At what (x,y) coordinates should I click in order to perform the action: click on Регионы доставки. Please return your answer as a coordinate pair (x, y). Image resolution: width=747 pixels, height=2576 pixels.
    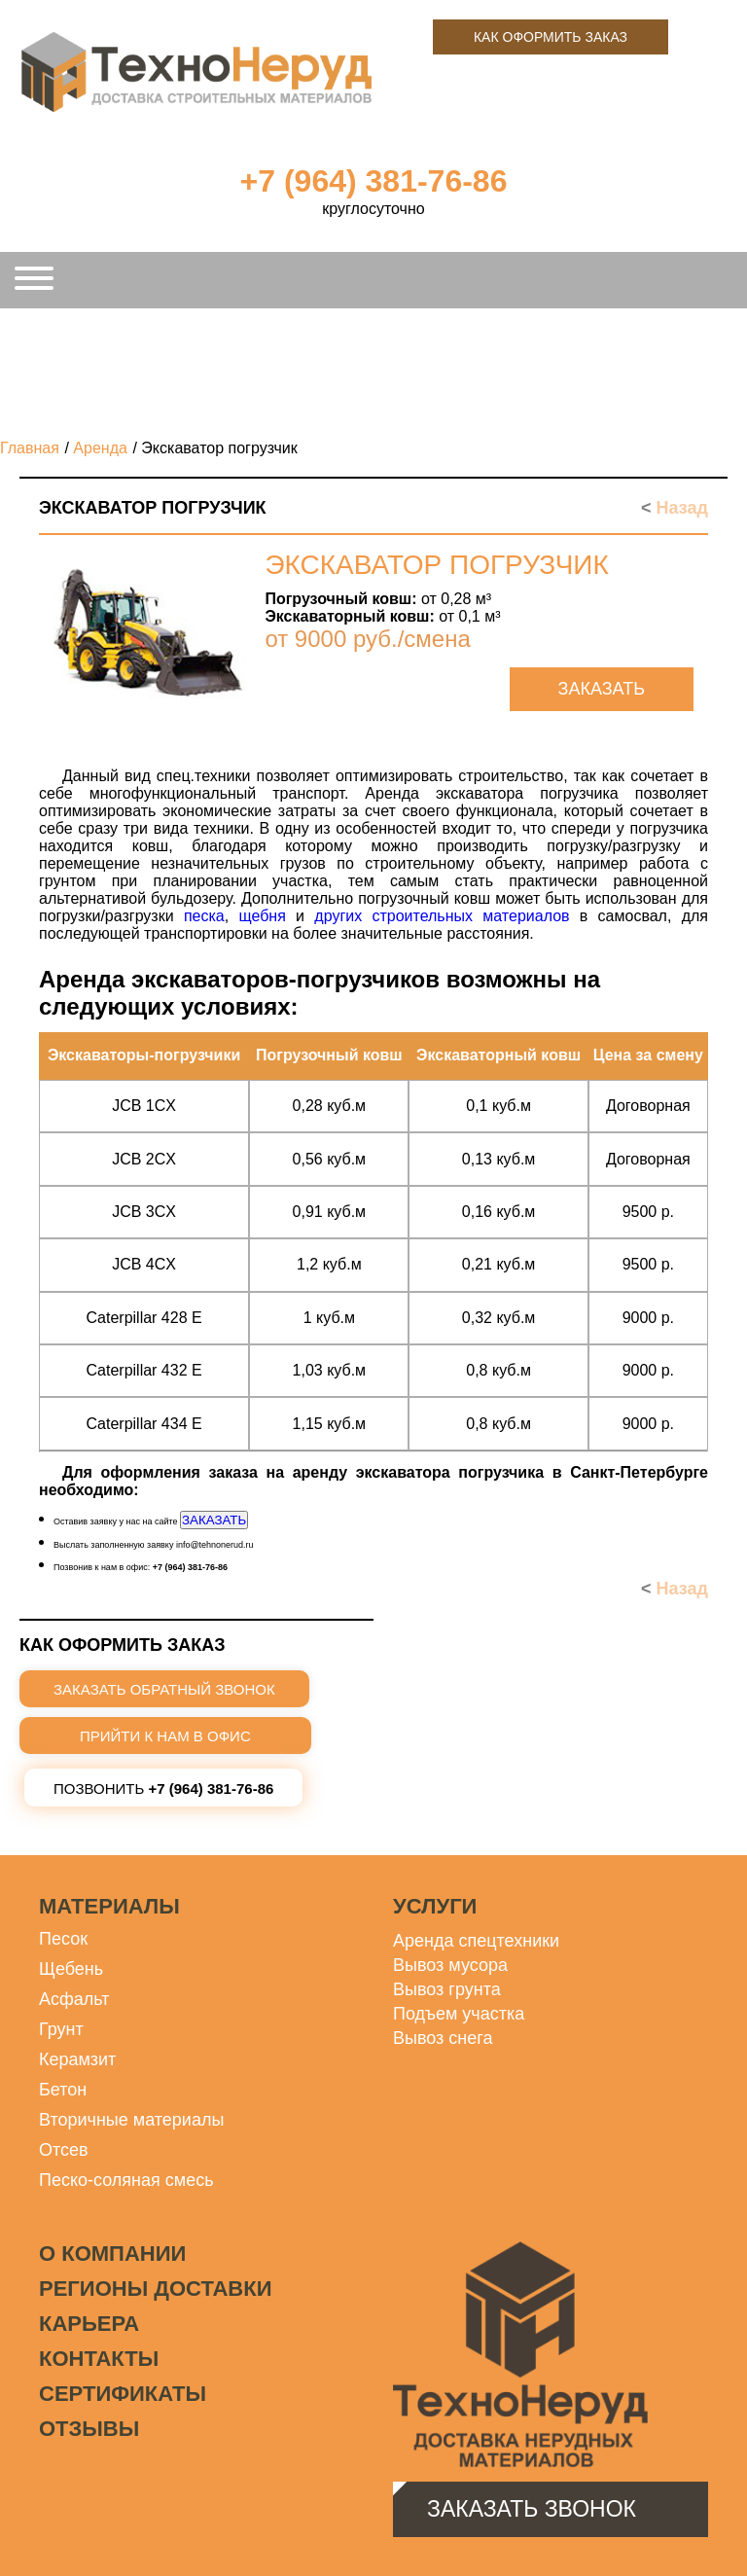
    Looking at the image, I should click on (155, 2288).